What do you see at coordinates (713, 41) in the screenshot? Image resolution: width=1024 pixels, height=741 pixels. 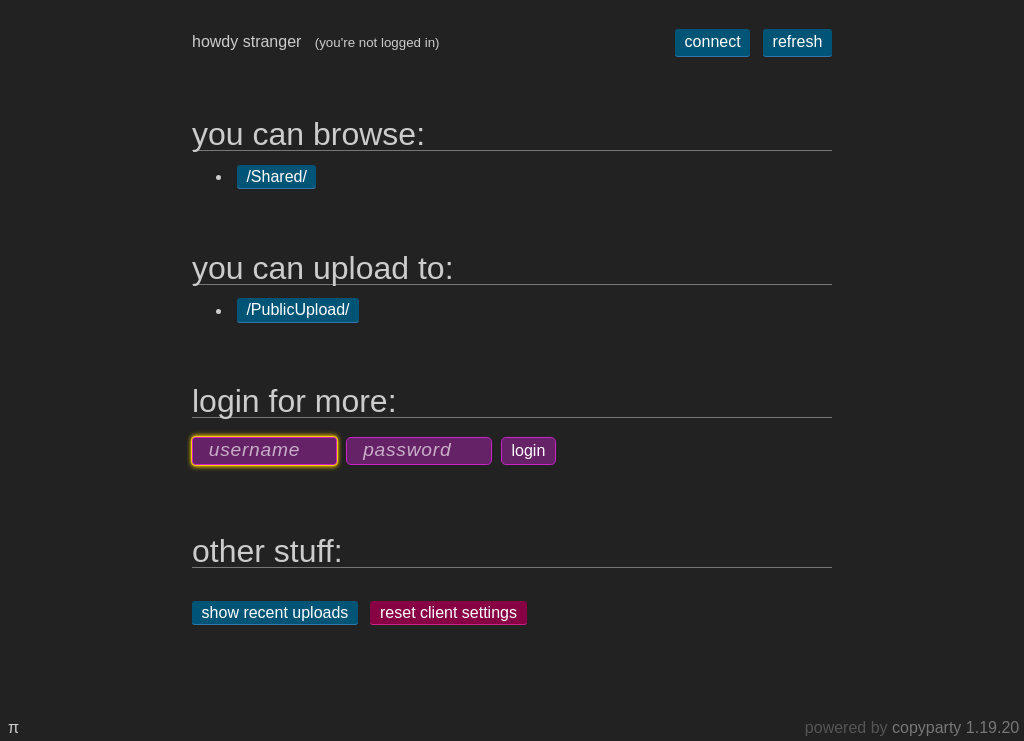 I see `connect` at bounding box center [713, 41].